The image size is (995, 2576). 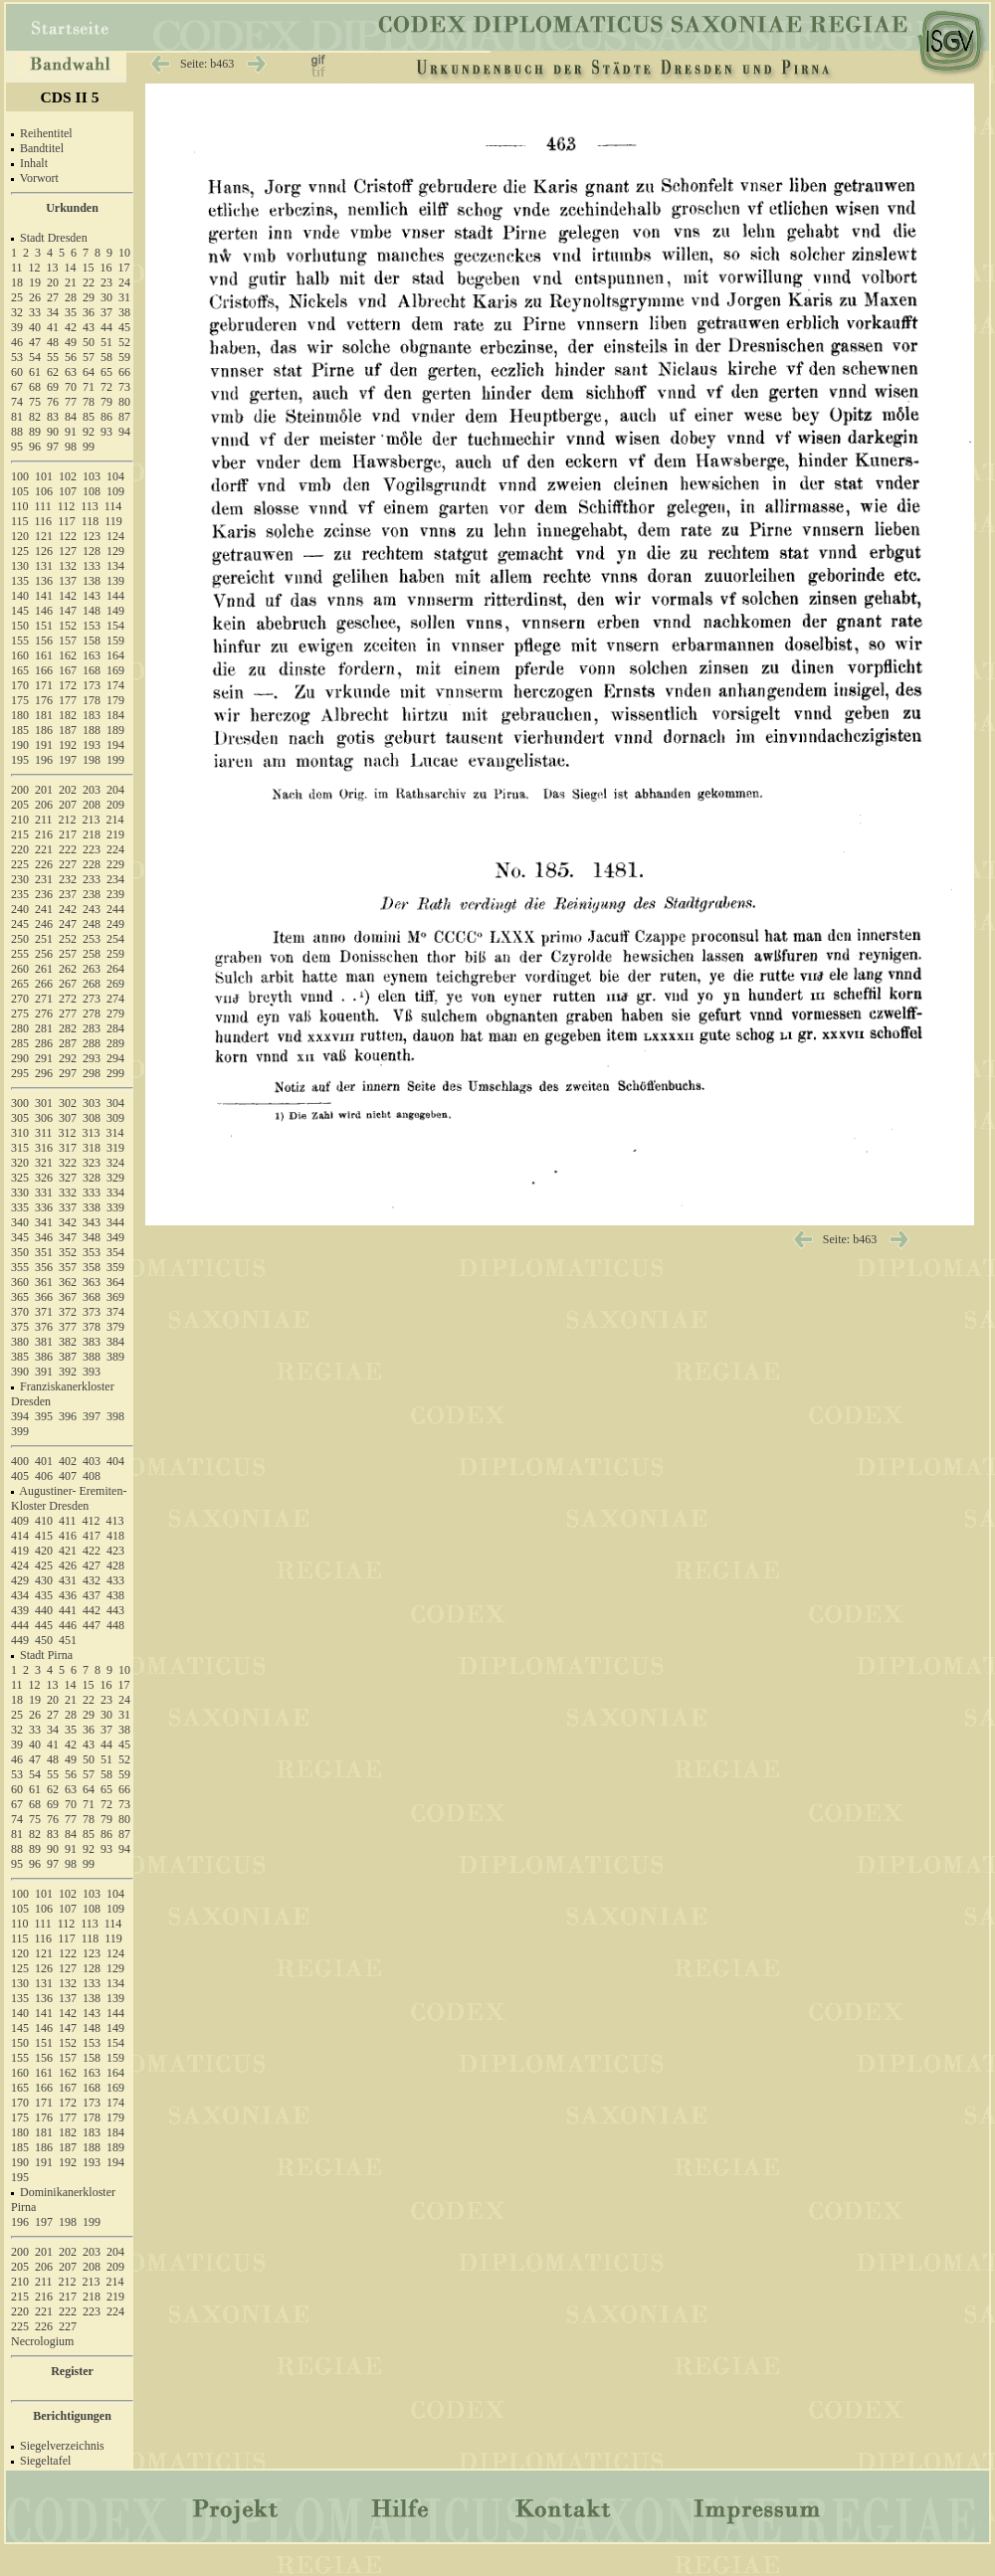 What do you see at coordinates (20, 521) in the screenshot?
I see `115` at bounding box center [20, 521].